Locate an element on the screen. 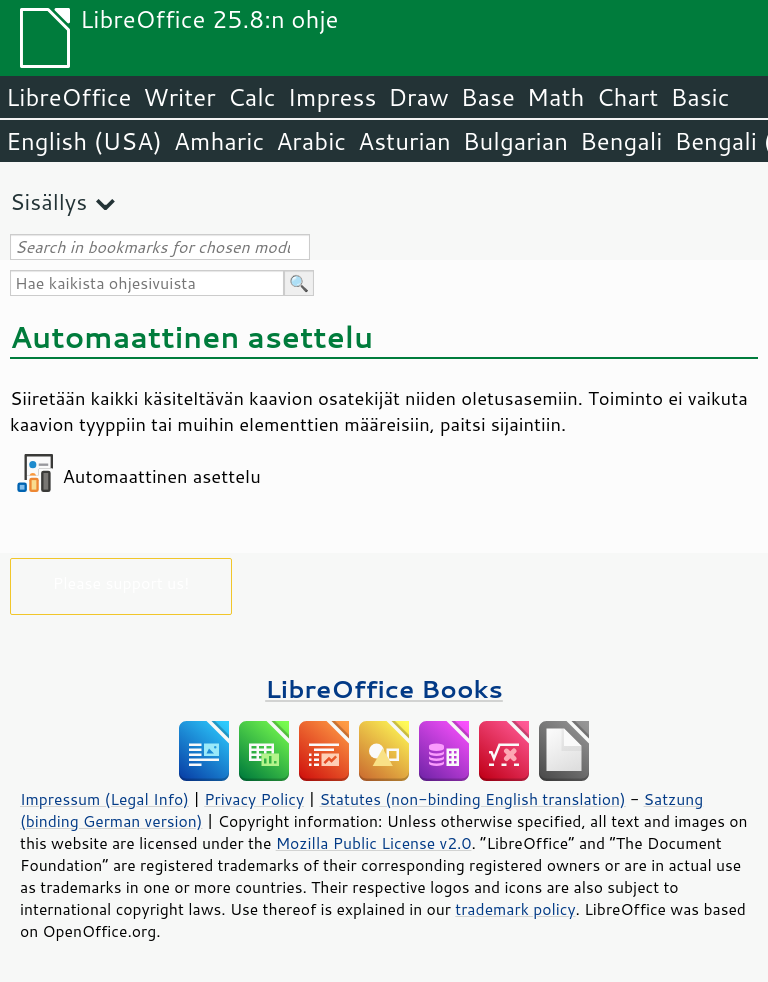 The width and height of the screenshot is (768, 982). Math is located at coordinates (556, 97).